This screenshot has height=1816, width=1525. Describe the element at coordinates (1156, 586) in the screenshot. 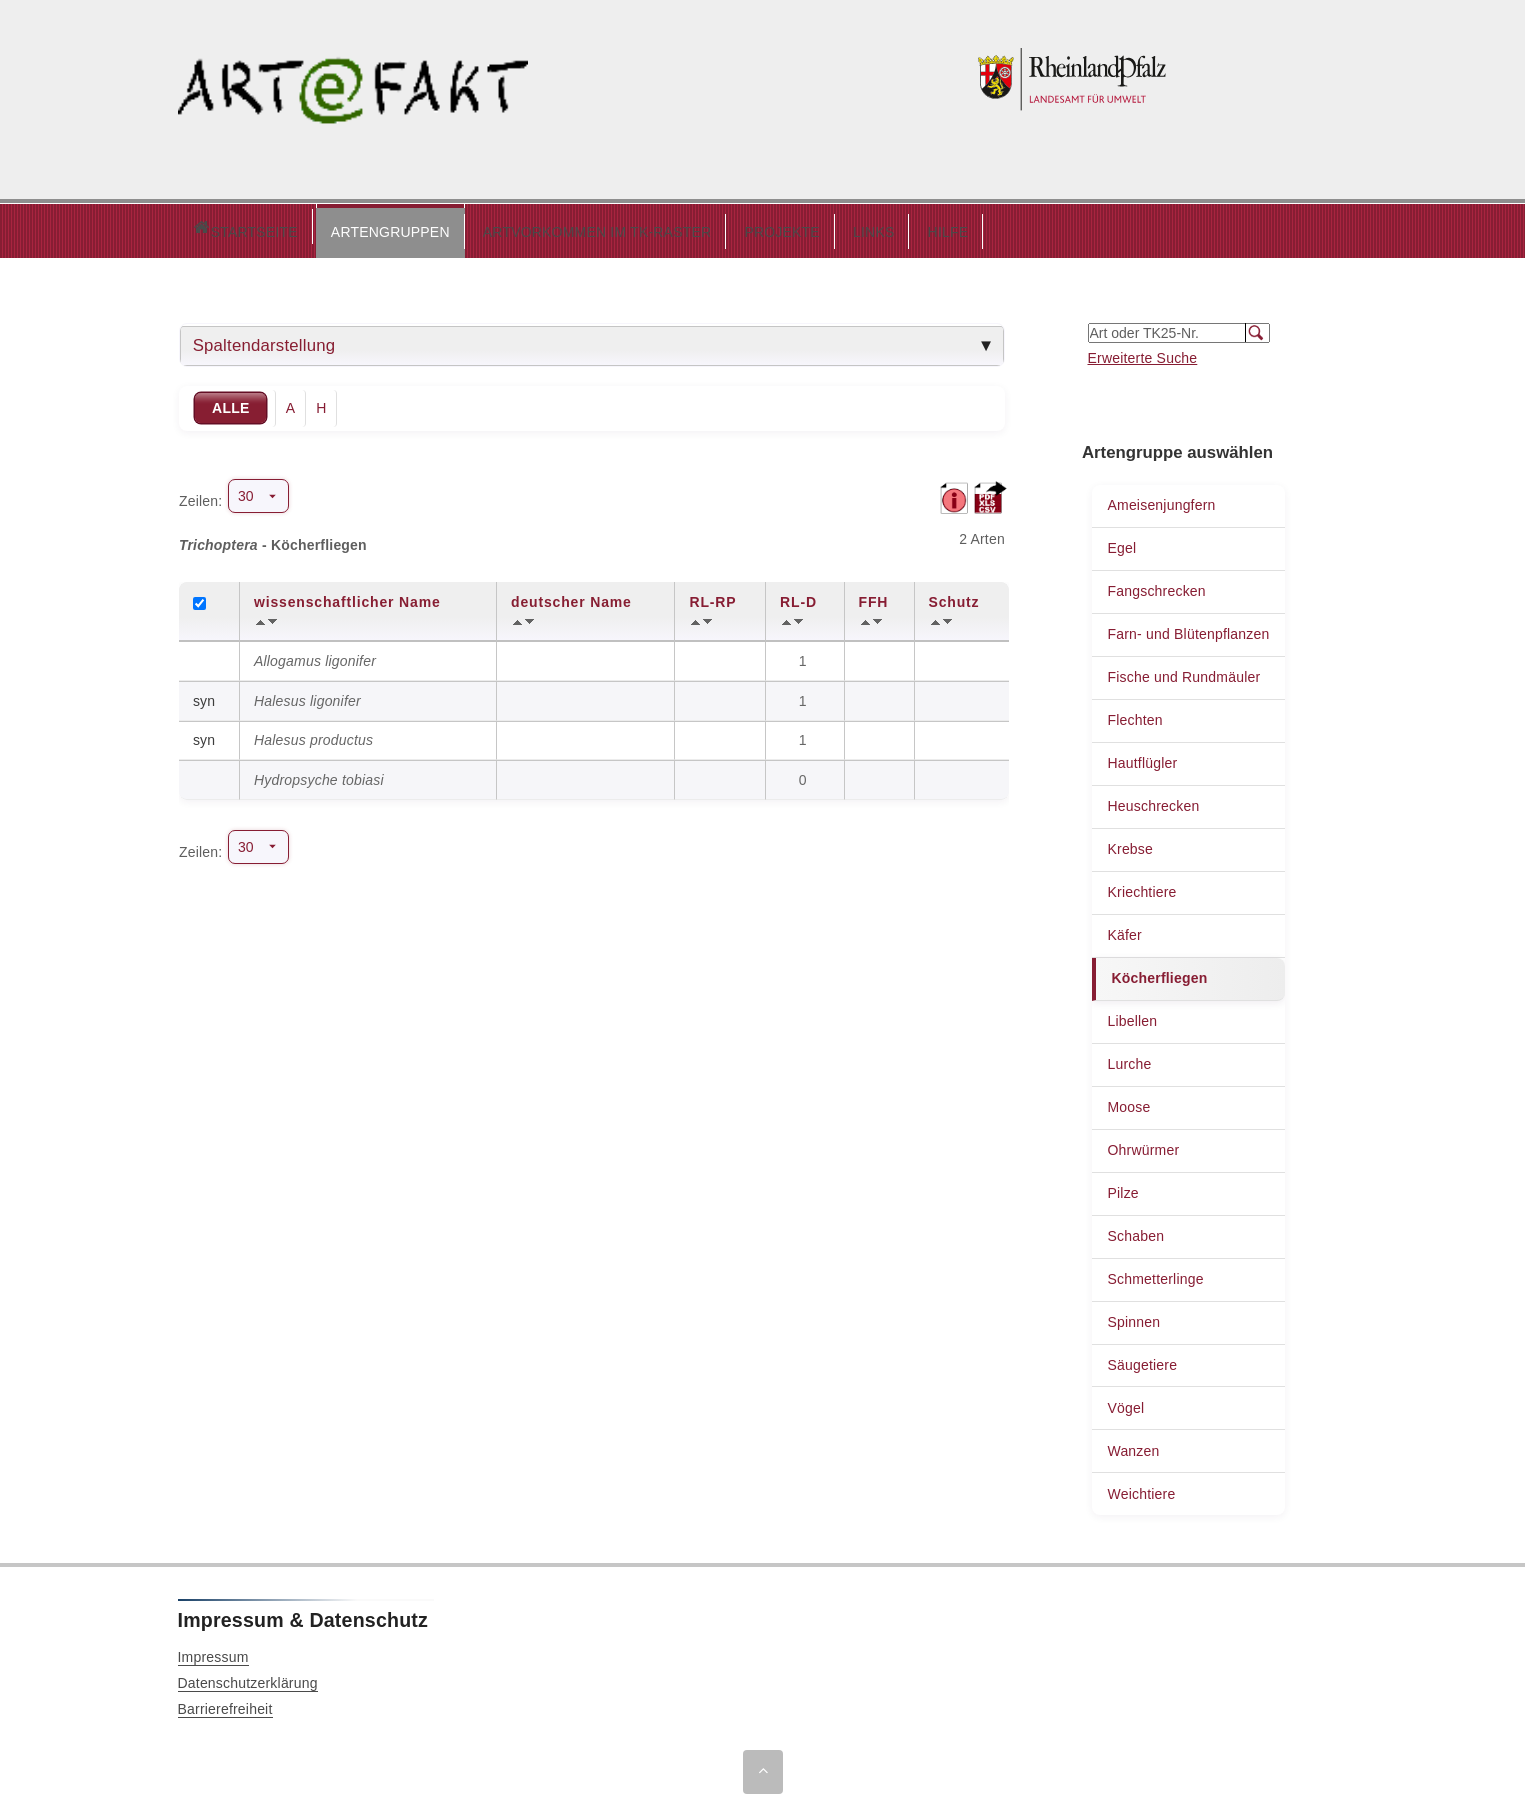

I see `Fangschrecken` at that location.